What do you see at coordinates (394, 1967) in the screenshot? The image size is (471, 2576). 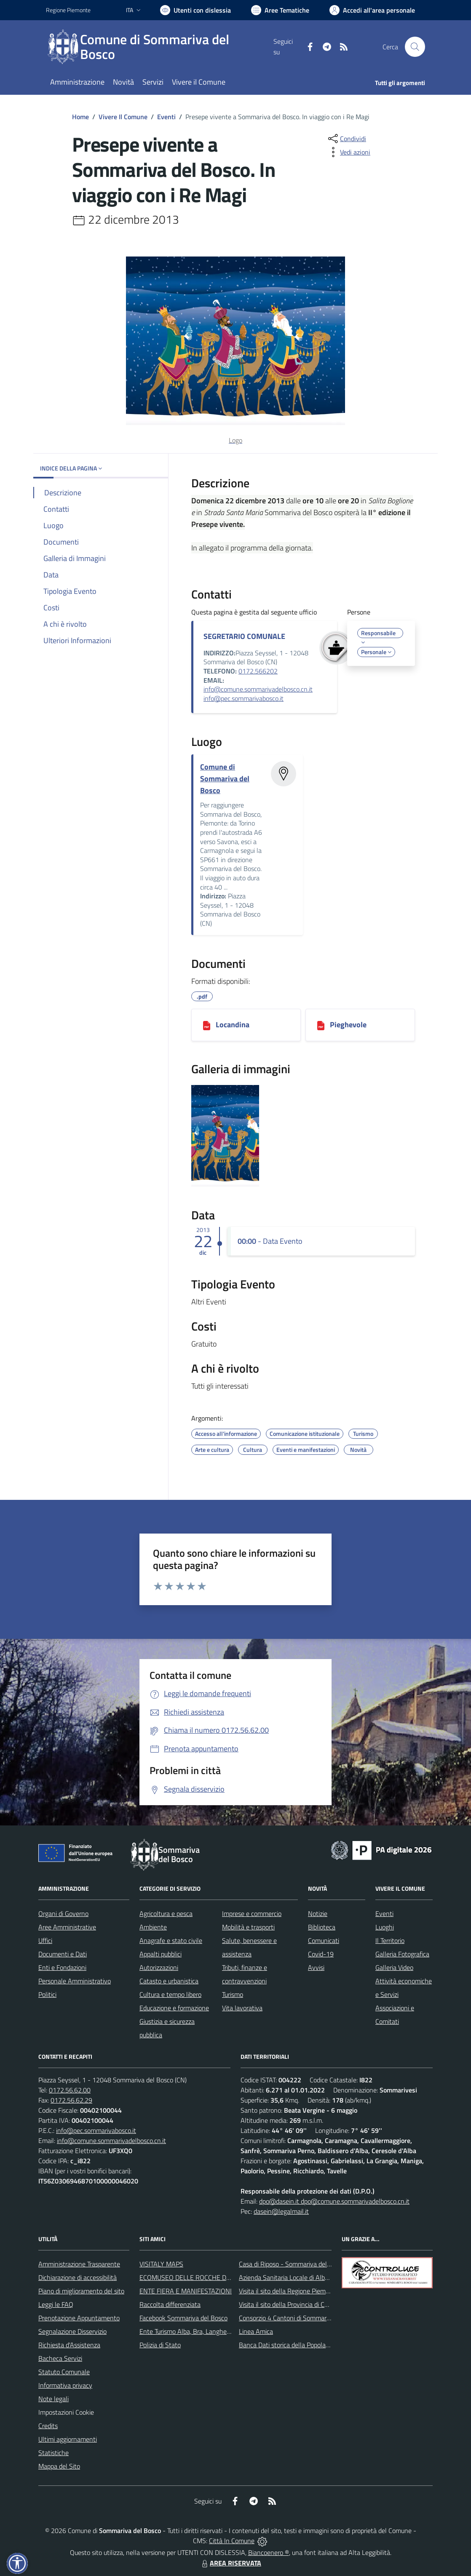 I see `Galleria Video` at bounding box center [394, 1967].